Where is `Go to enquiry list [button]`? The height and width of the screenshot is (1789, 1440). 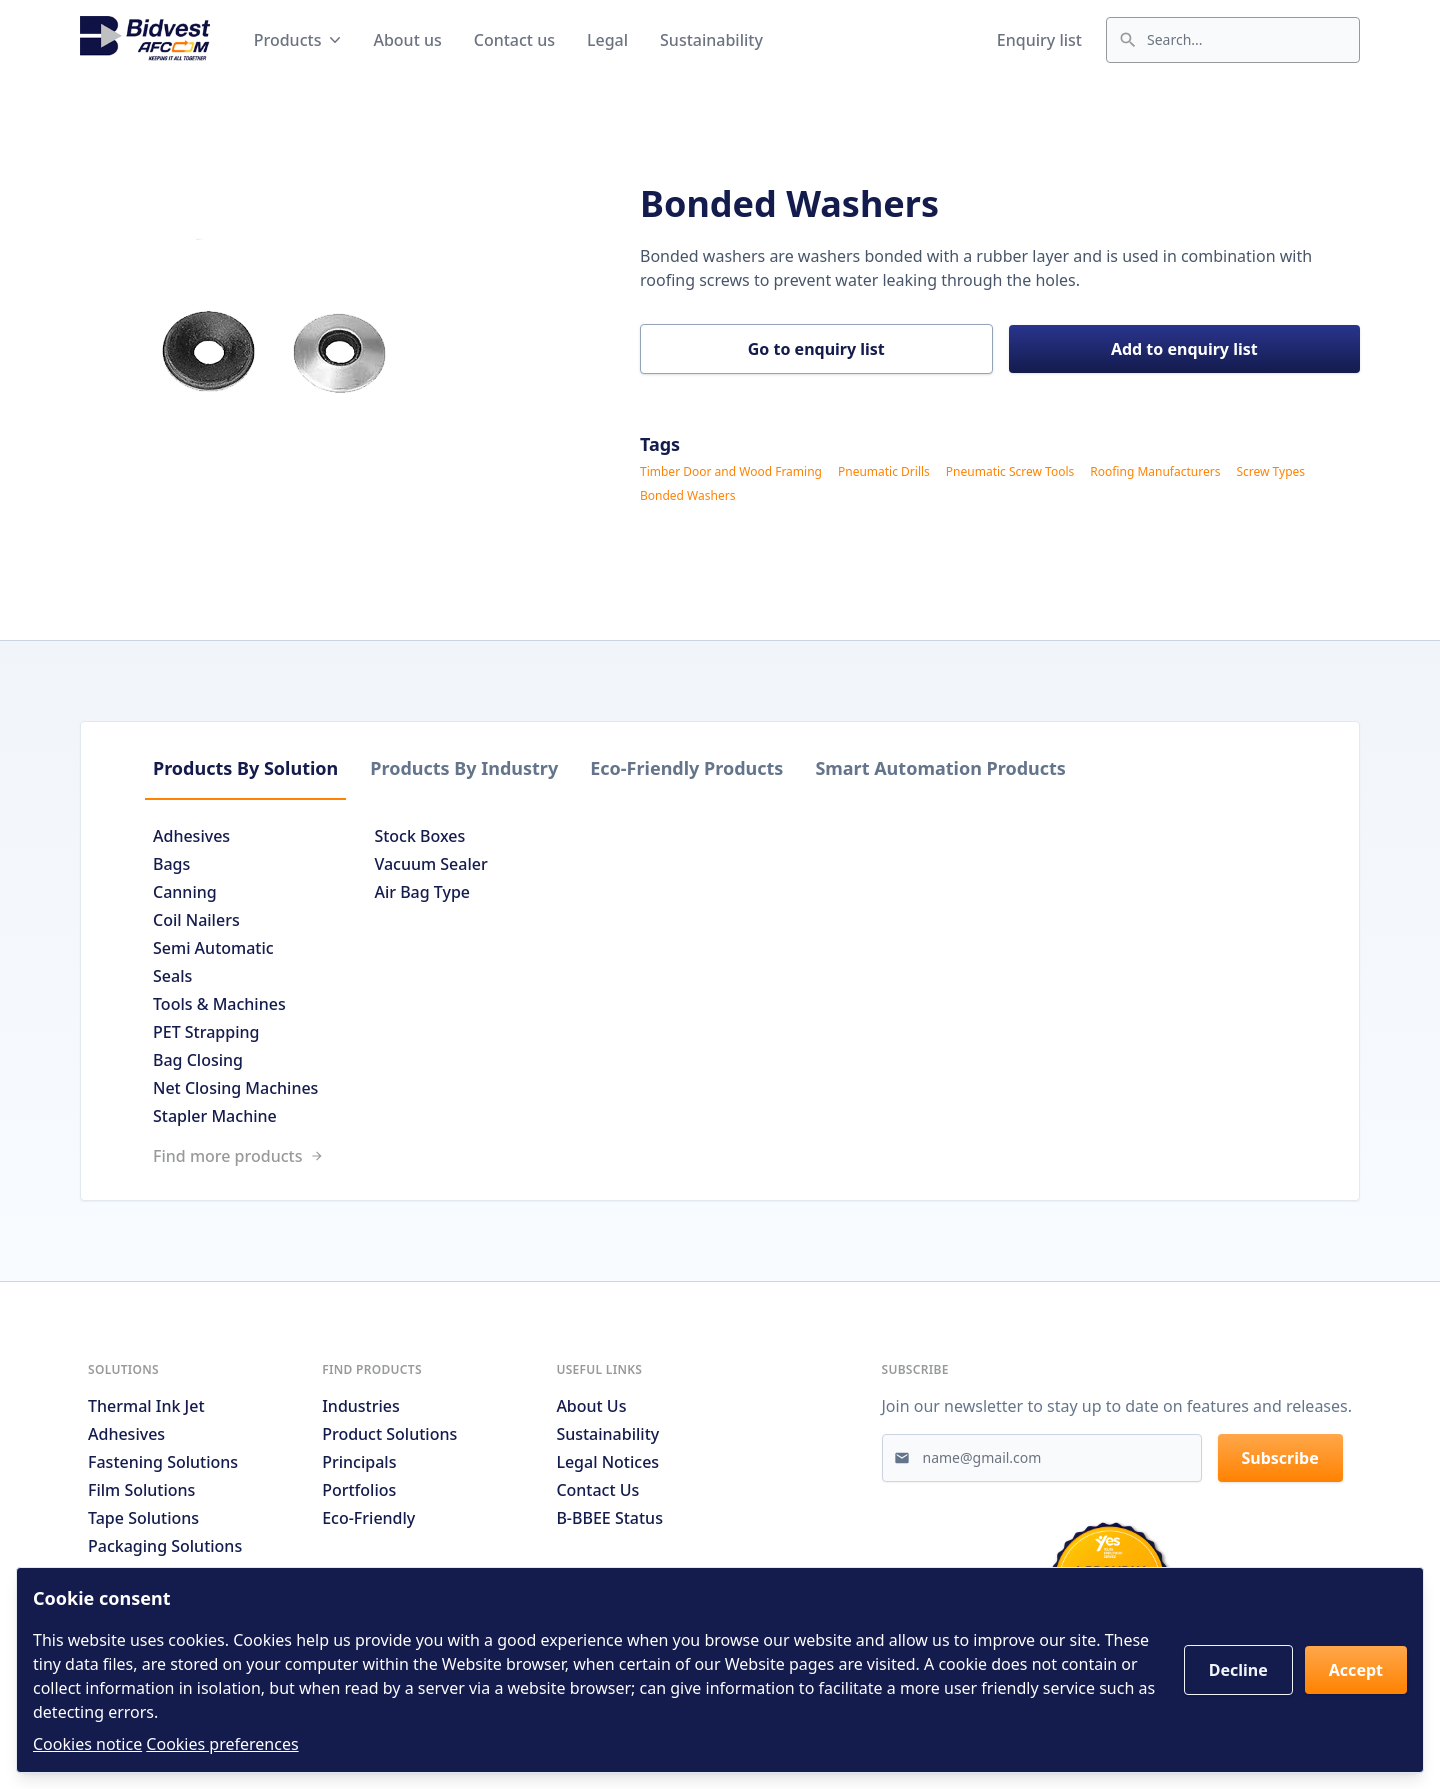 Go to enquiry list [button] is located at coordinates (816, 349).